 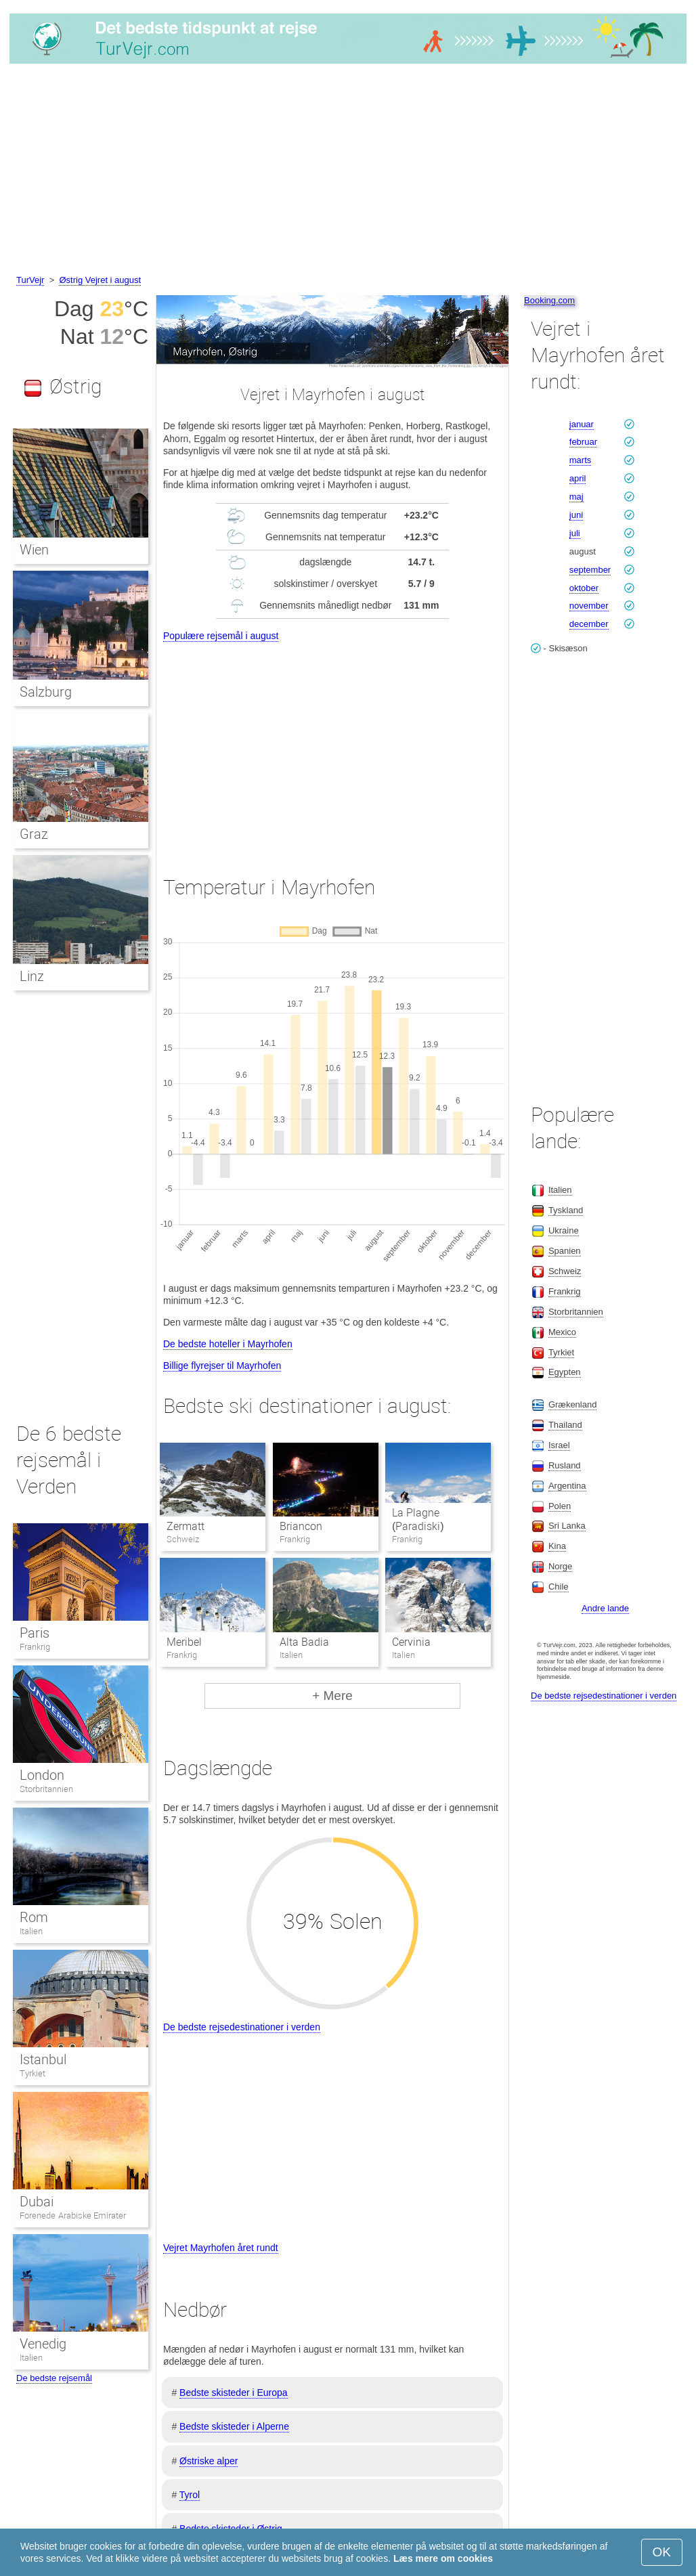 I want to click on Rusland, so click(x=564, y=1465).